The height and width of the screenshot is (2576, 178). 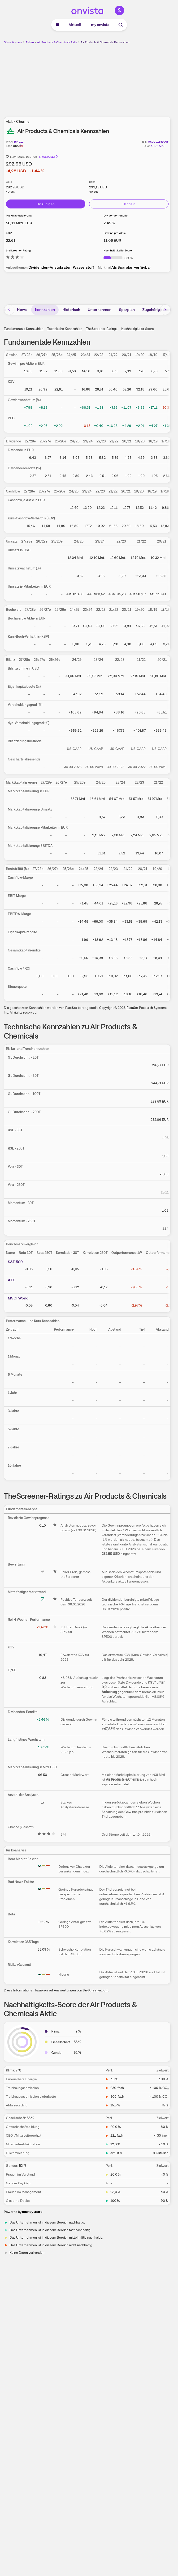 I want to click on Marktkapitalisierung [Weitere Informationen zu Marktkapitalisierung], so click(x=19, y=215).